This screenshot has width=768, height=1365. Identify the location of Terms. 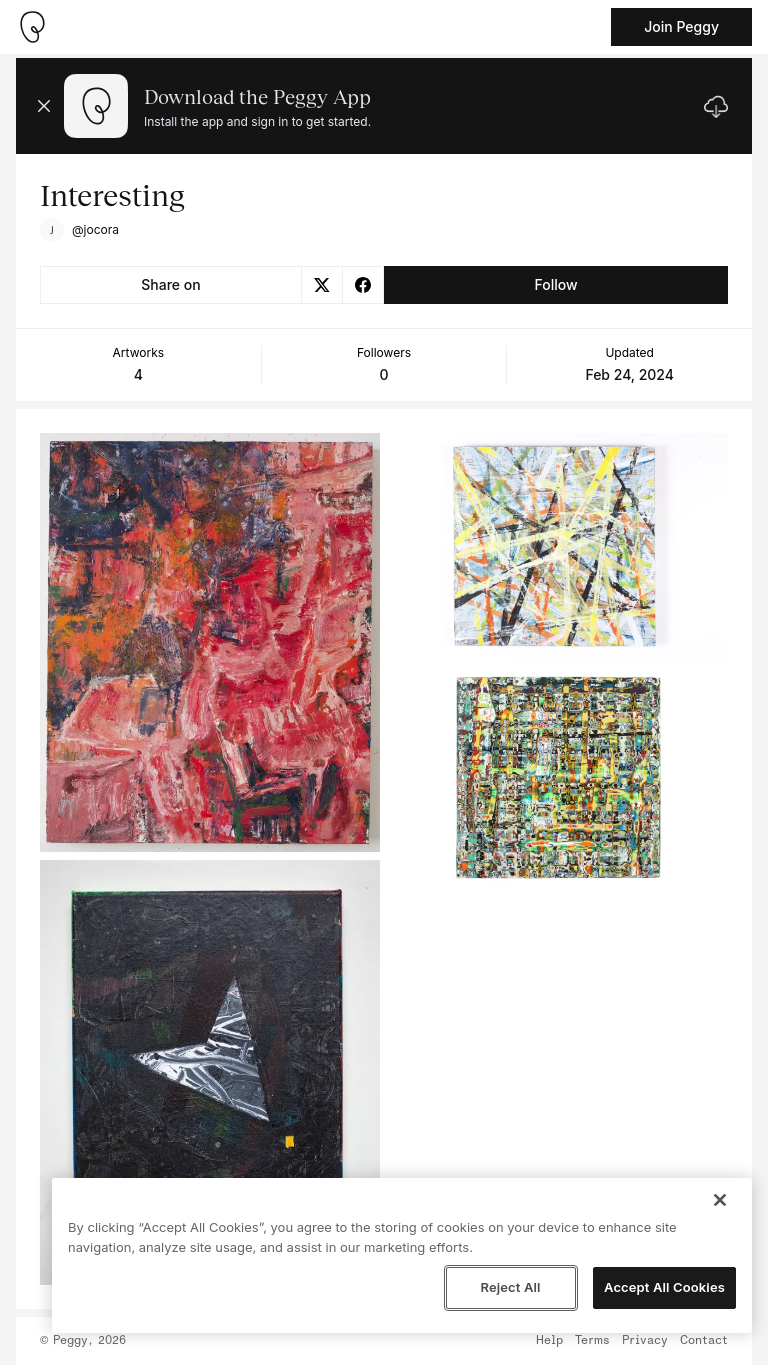
(592, 1341).